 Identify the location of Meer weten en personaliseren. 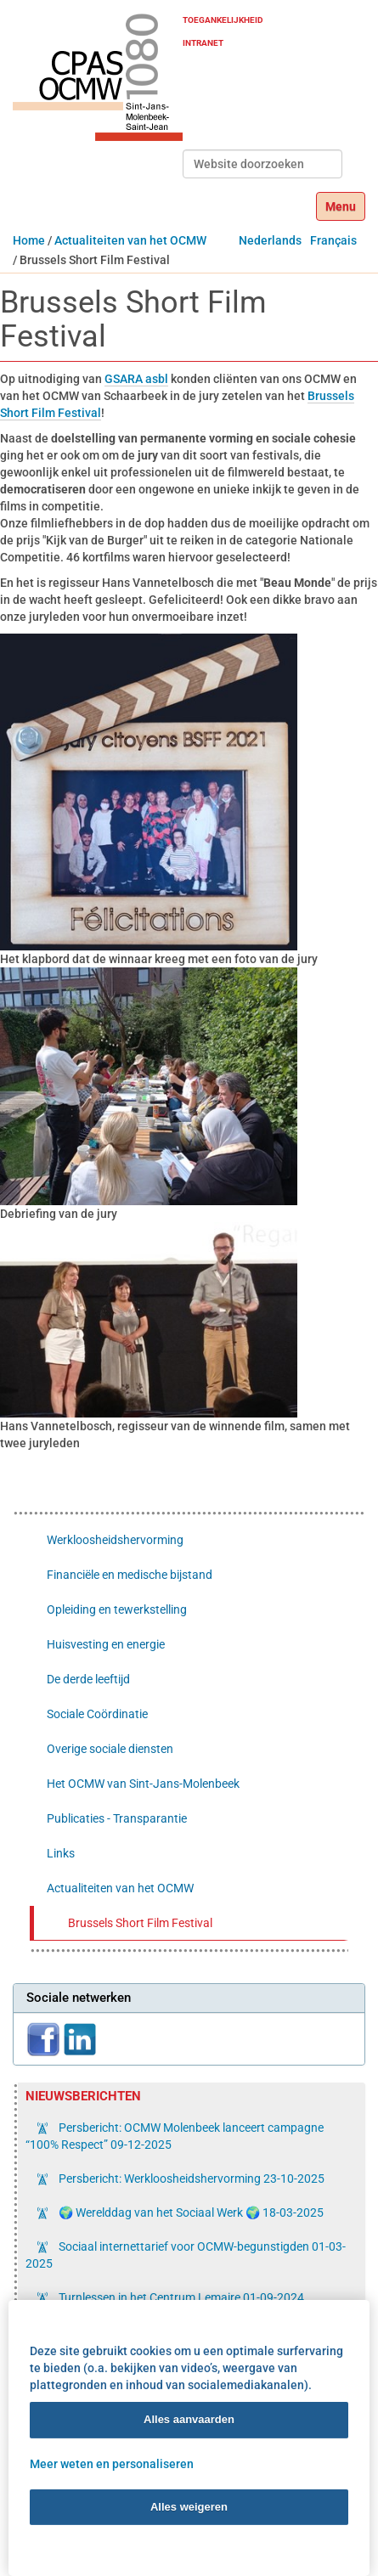
(112, 2463).